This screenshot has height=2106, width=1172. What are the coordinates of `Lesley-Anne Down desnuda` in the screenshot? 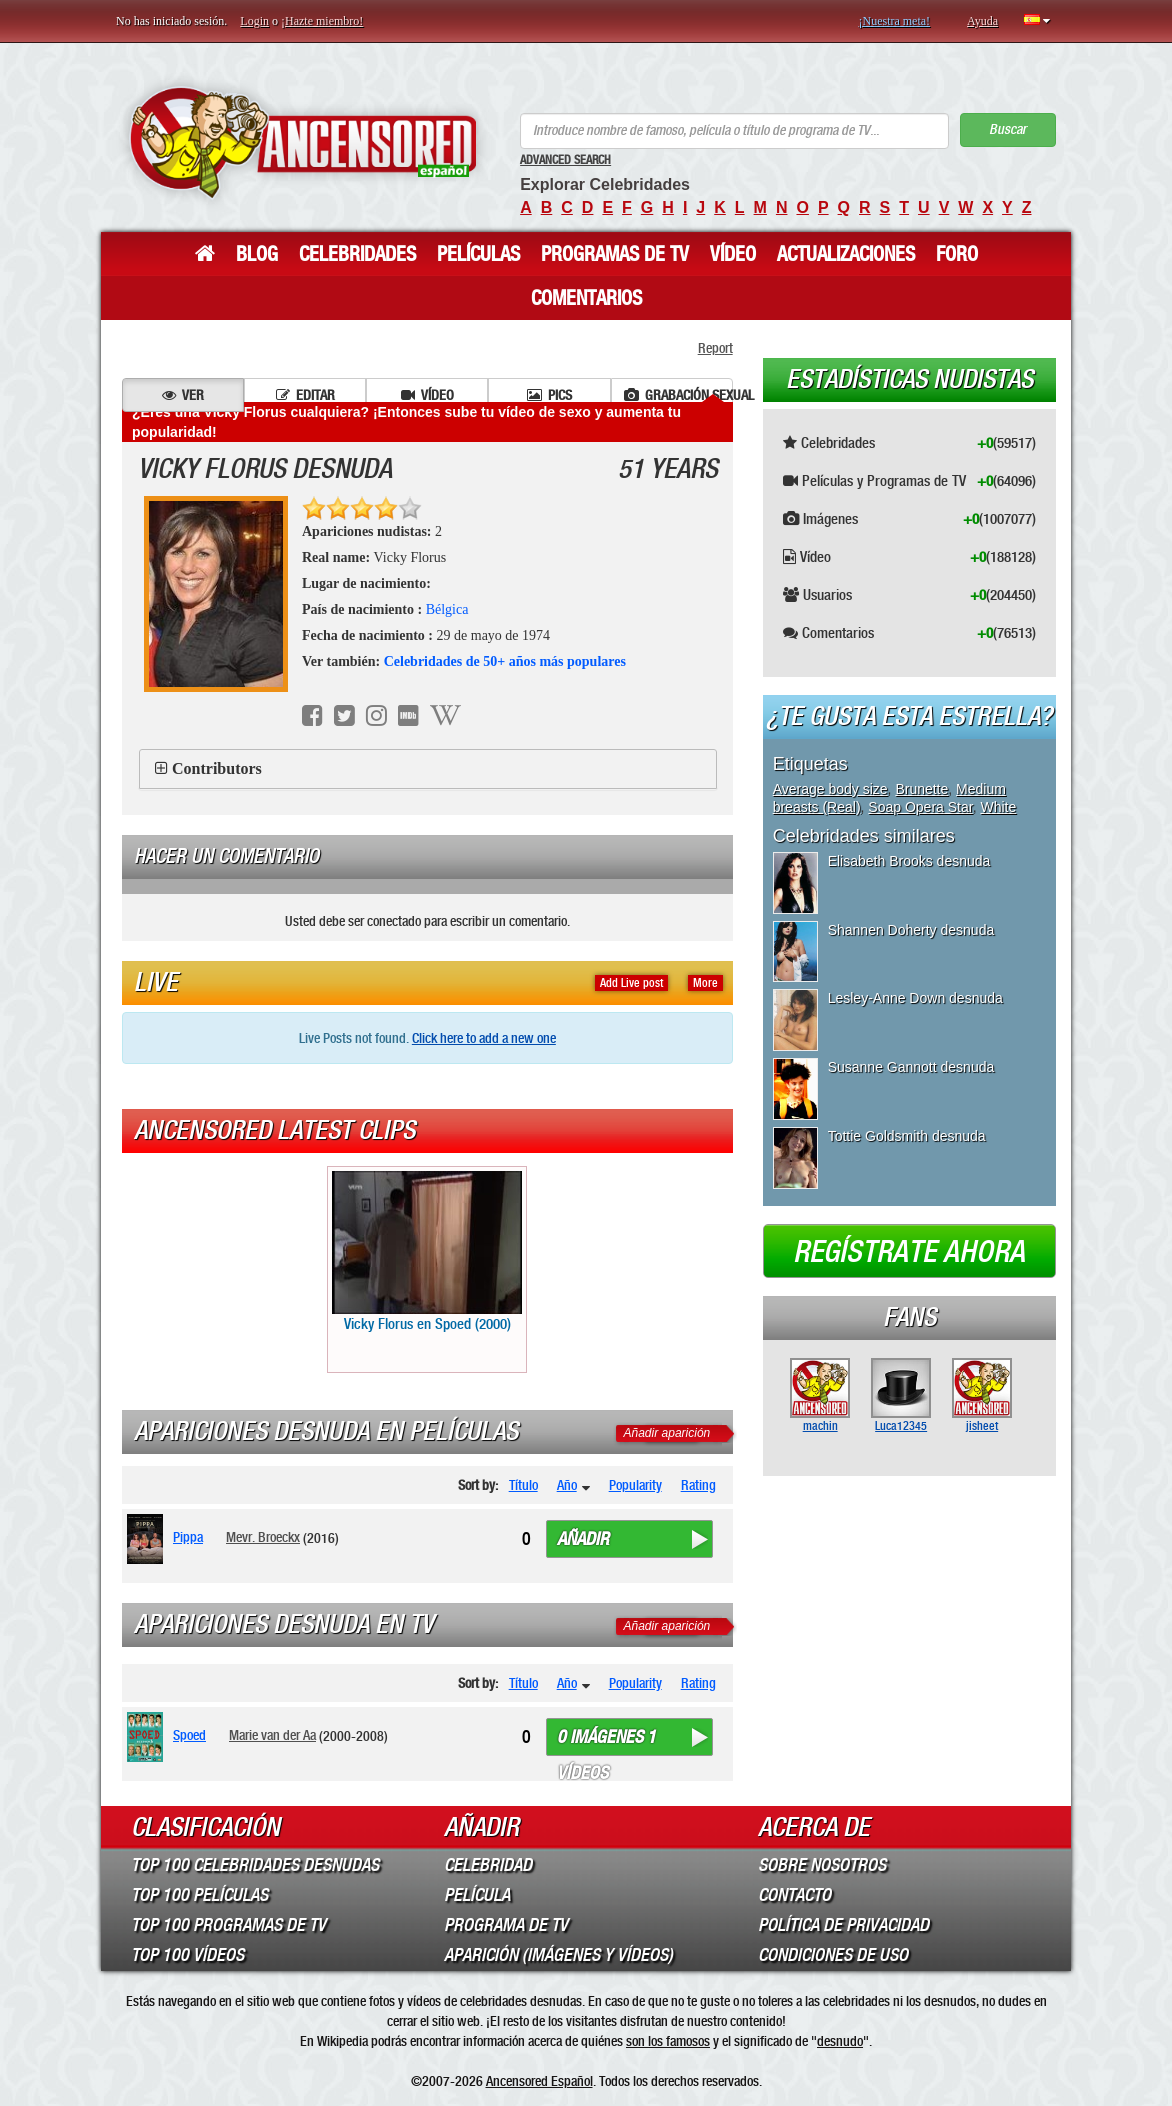 It's located at (915, 998).